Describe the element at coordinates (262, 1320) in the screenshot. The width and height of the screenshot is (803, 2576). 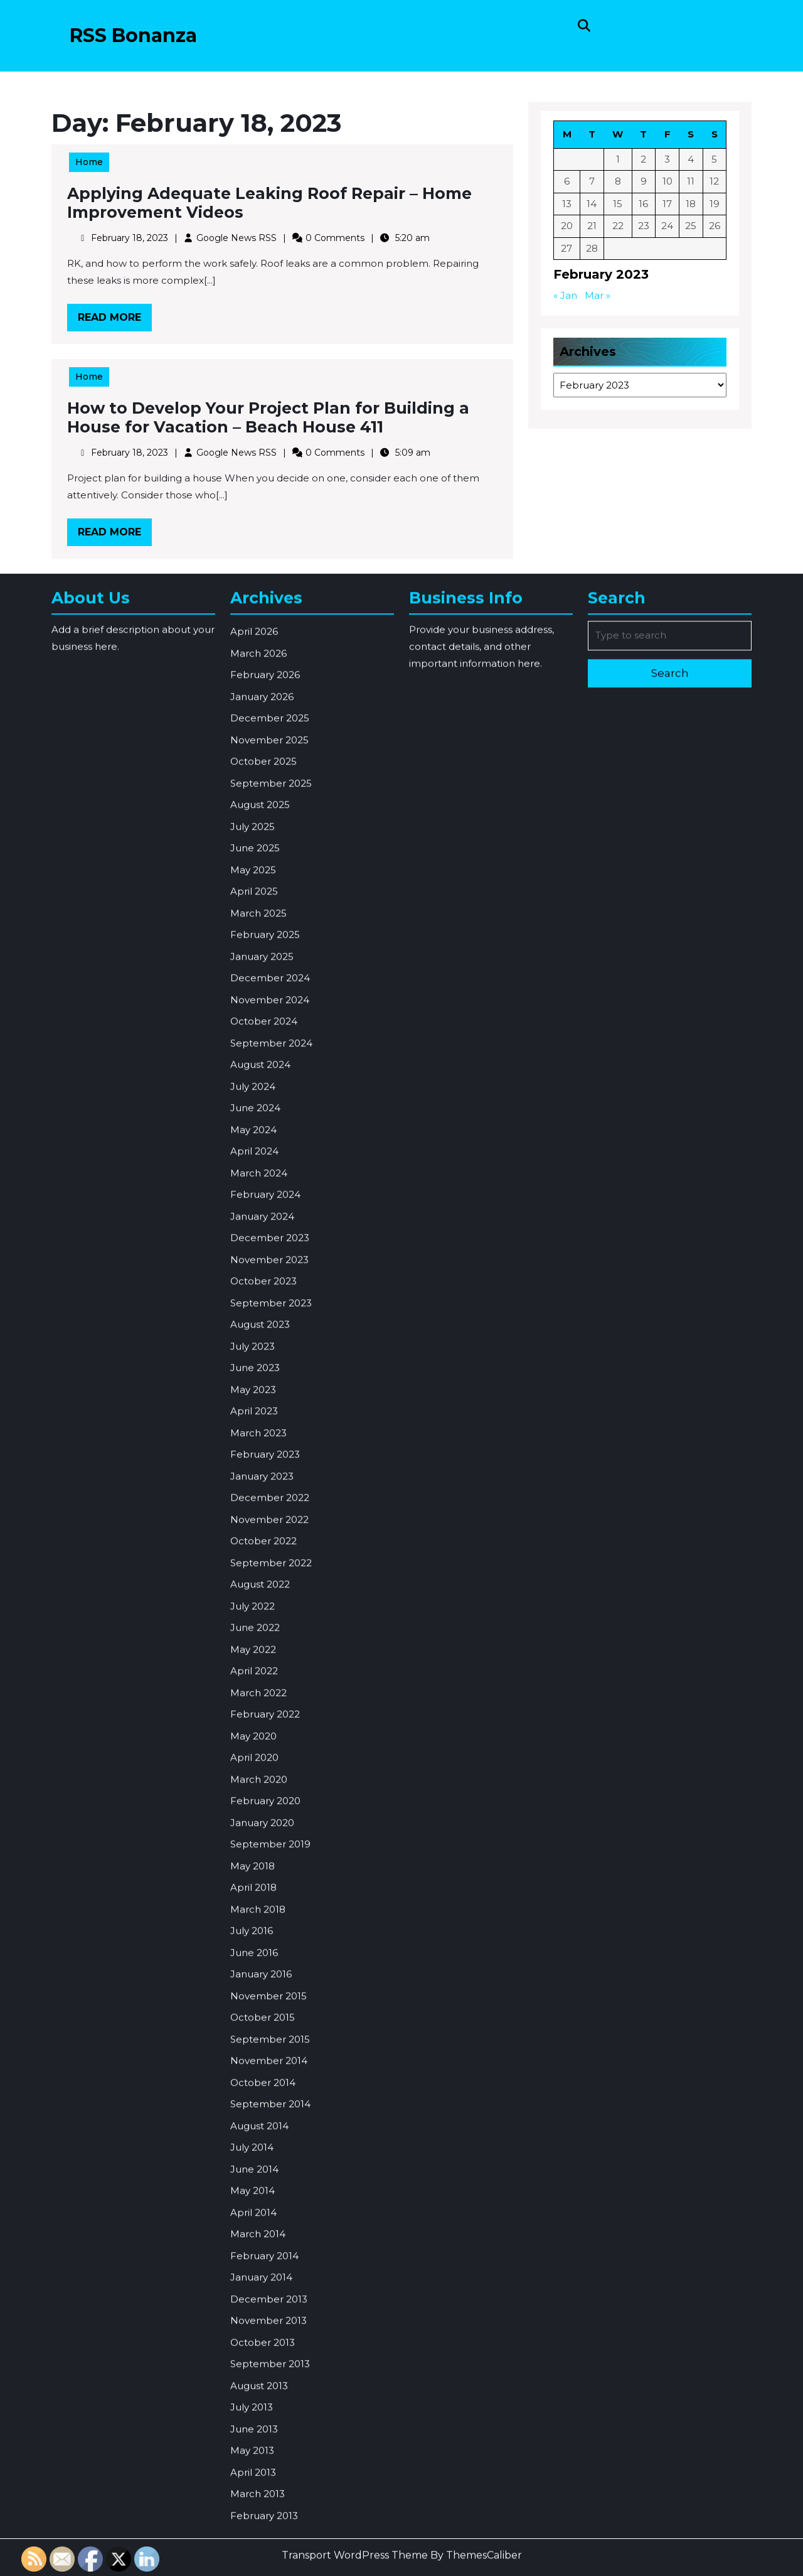
I see `January 2025` at that location.